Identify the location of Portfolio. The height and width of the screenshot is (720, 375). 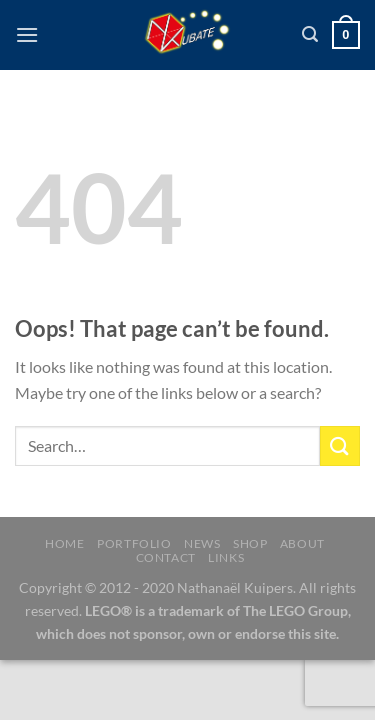
(134, 543).